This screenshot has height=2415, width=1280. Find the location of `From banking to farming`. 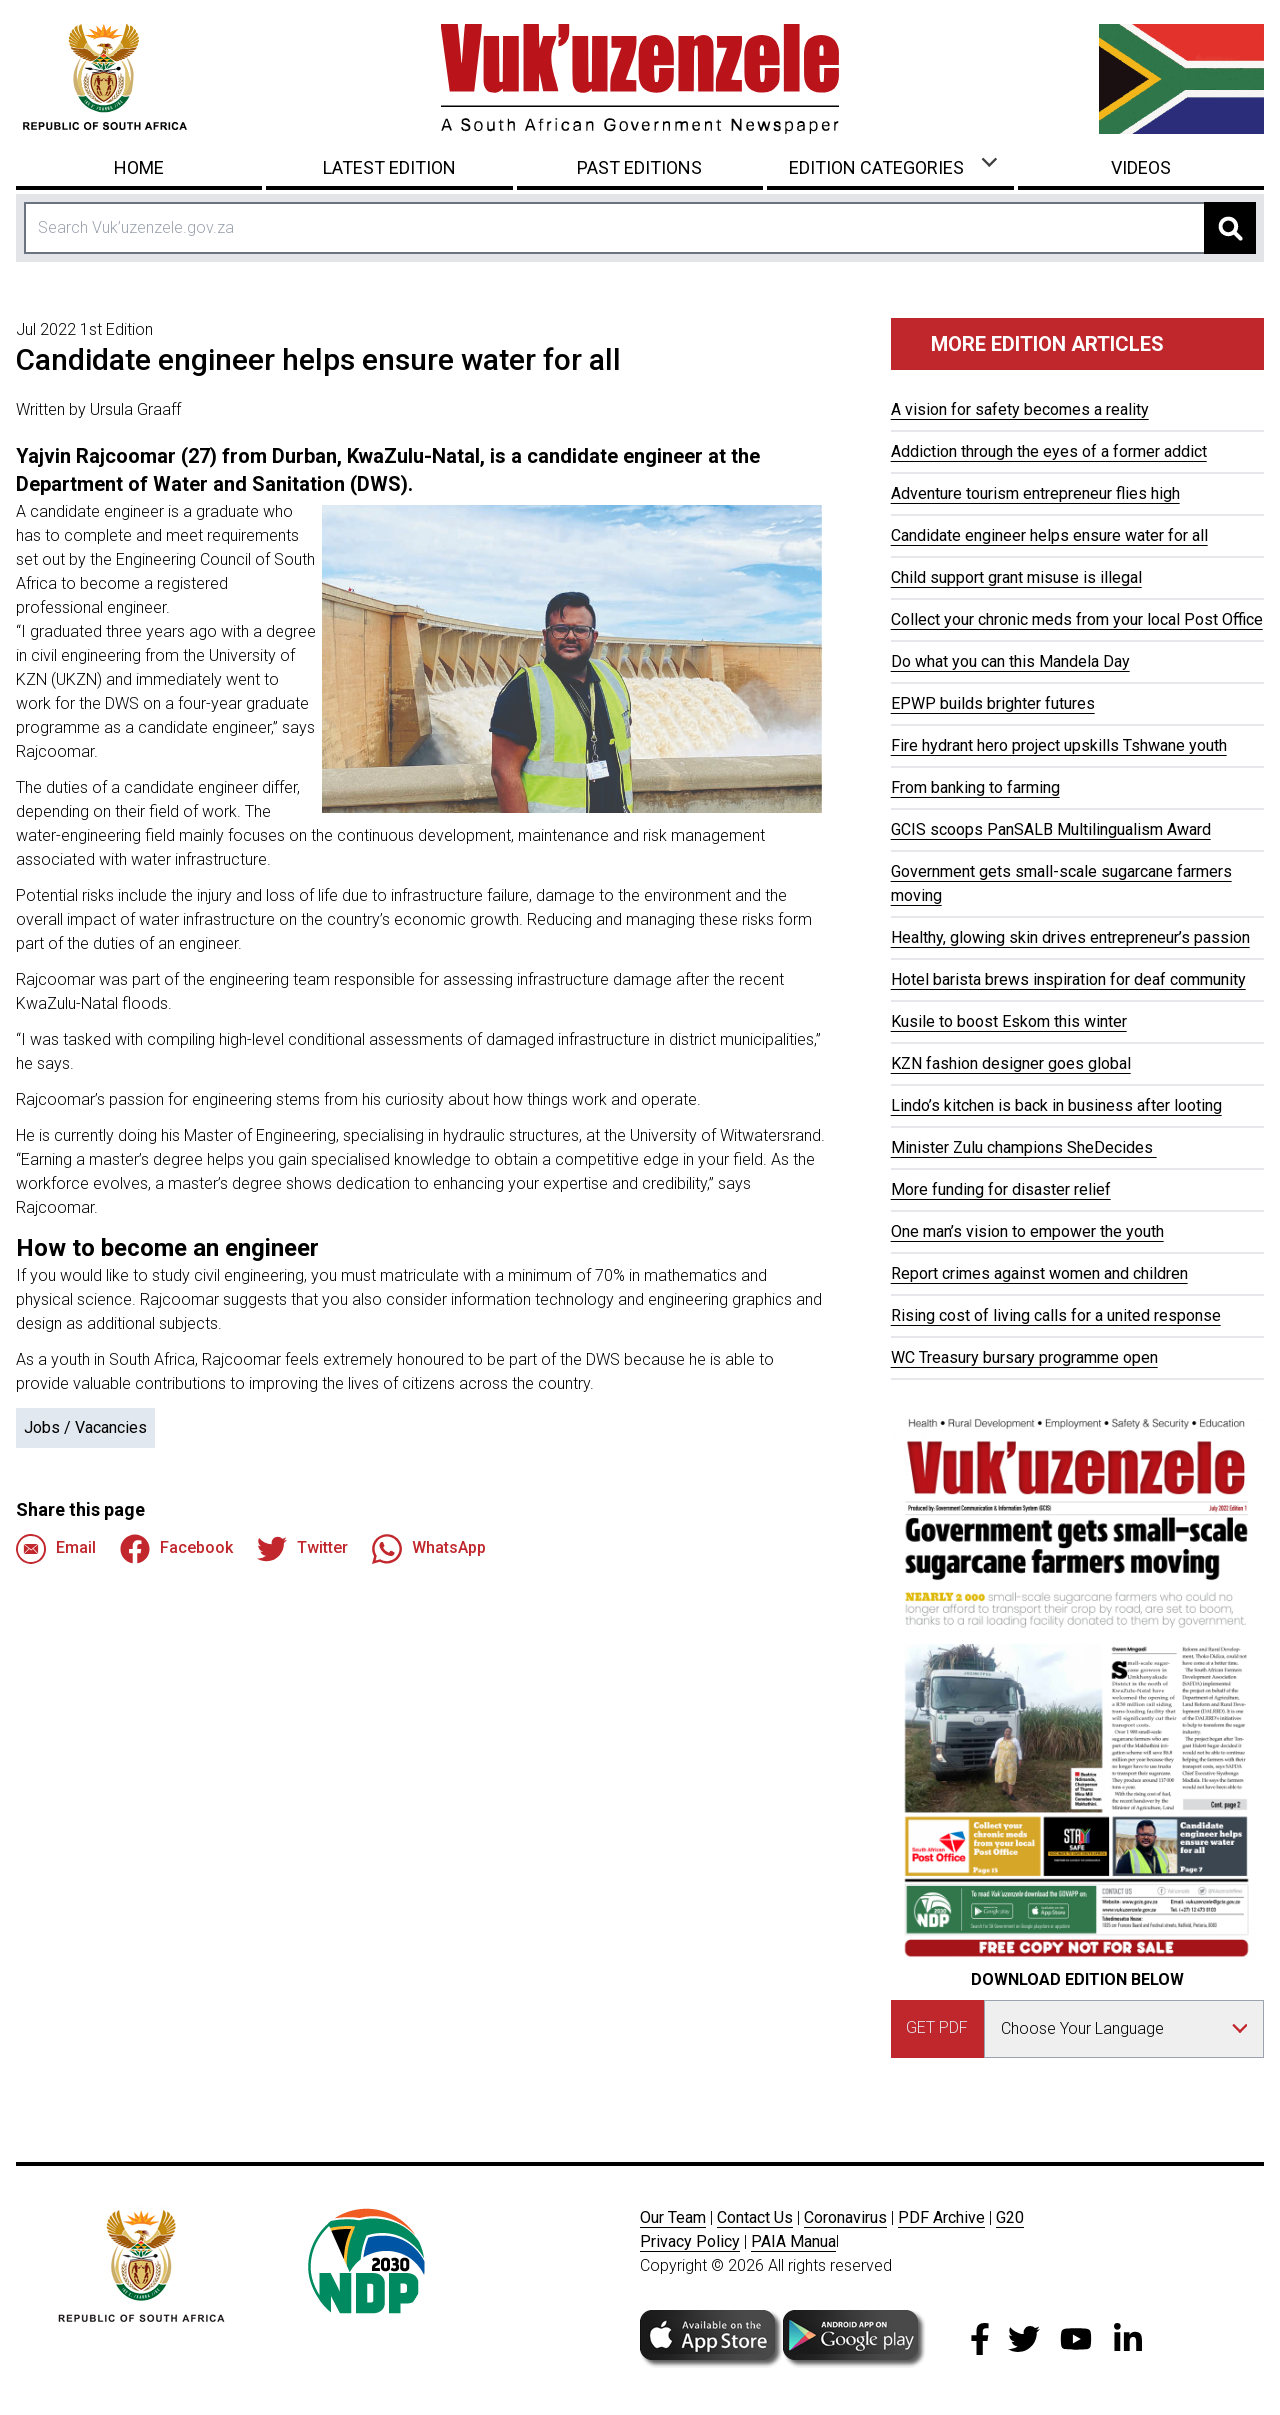

From banking to farming is located at coordinates (975, 787).